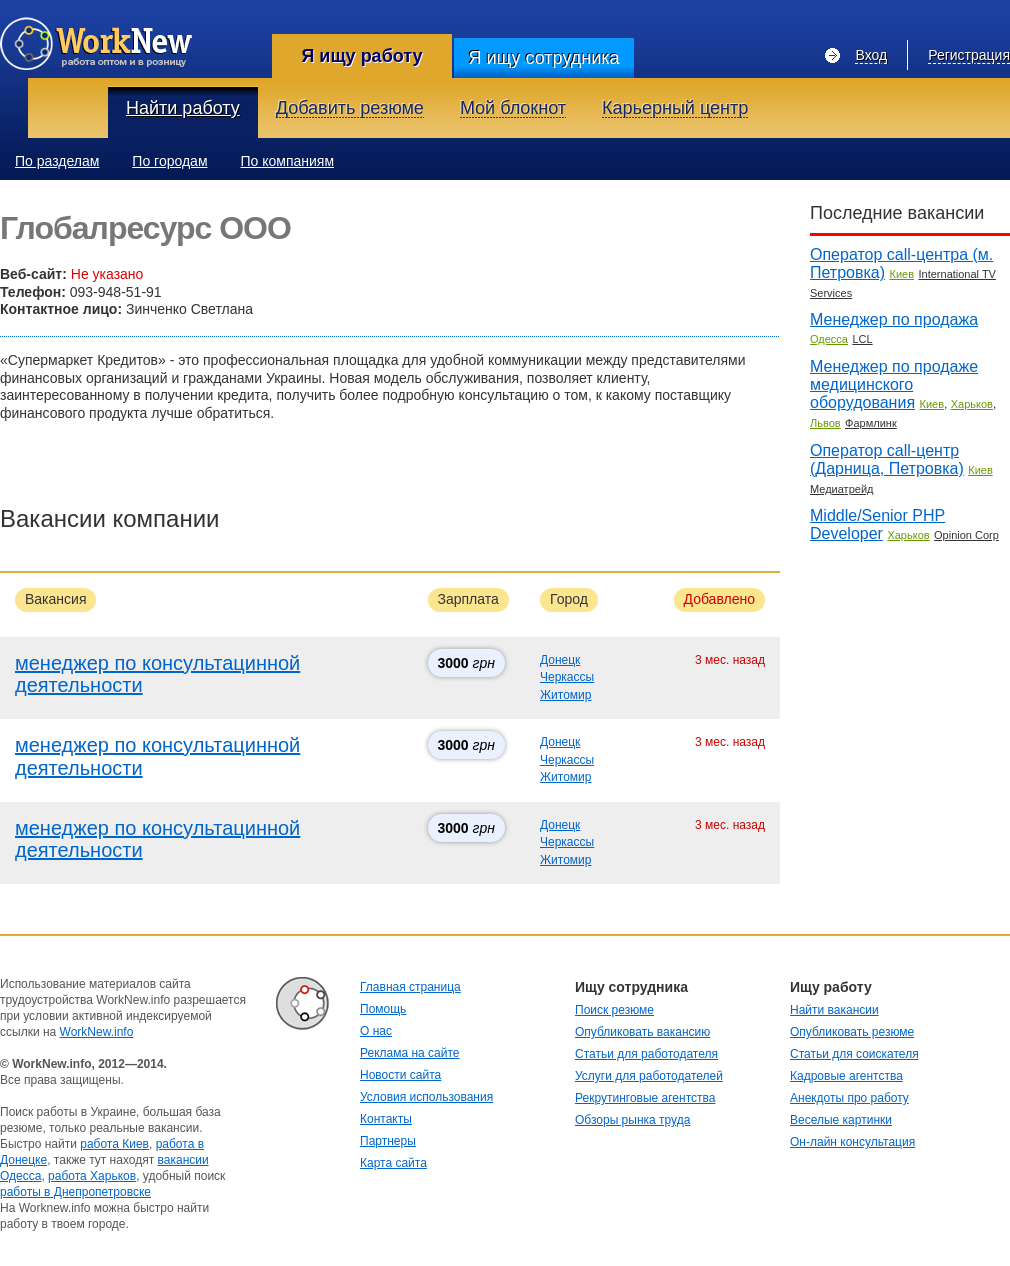  What do you see at coordinates (400, 1075) in the screenshot?
I see `Новости сайта` at bounding box center [400, 1075].